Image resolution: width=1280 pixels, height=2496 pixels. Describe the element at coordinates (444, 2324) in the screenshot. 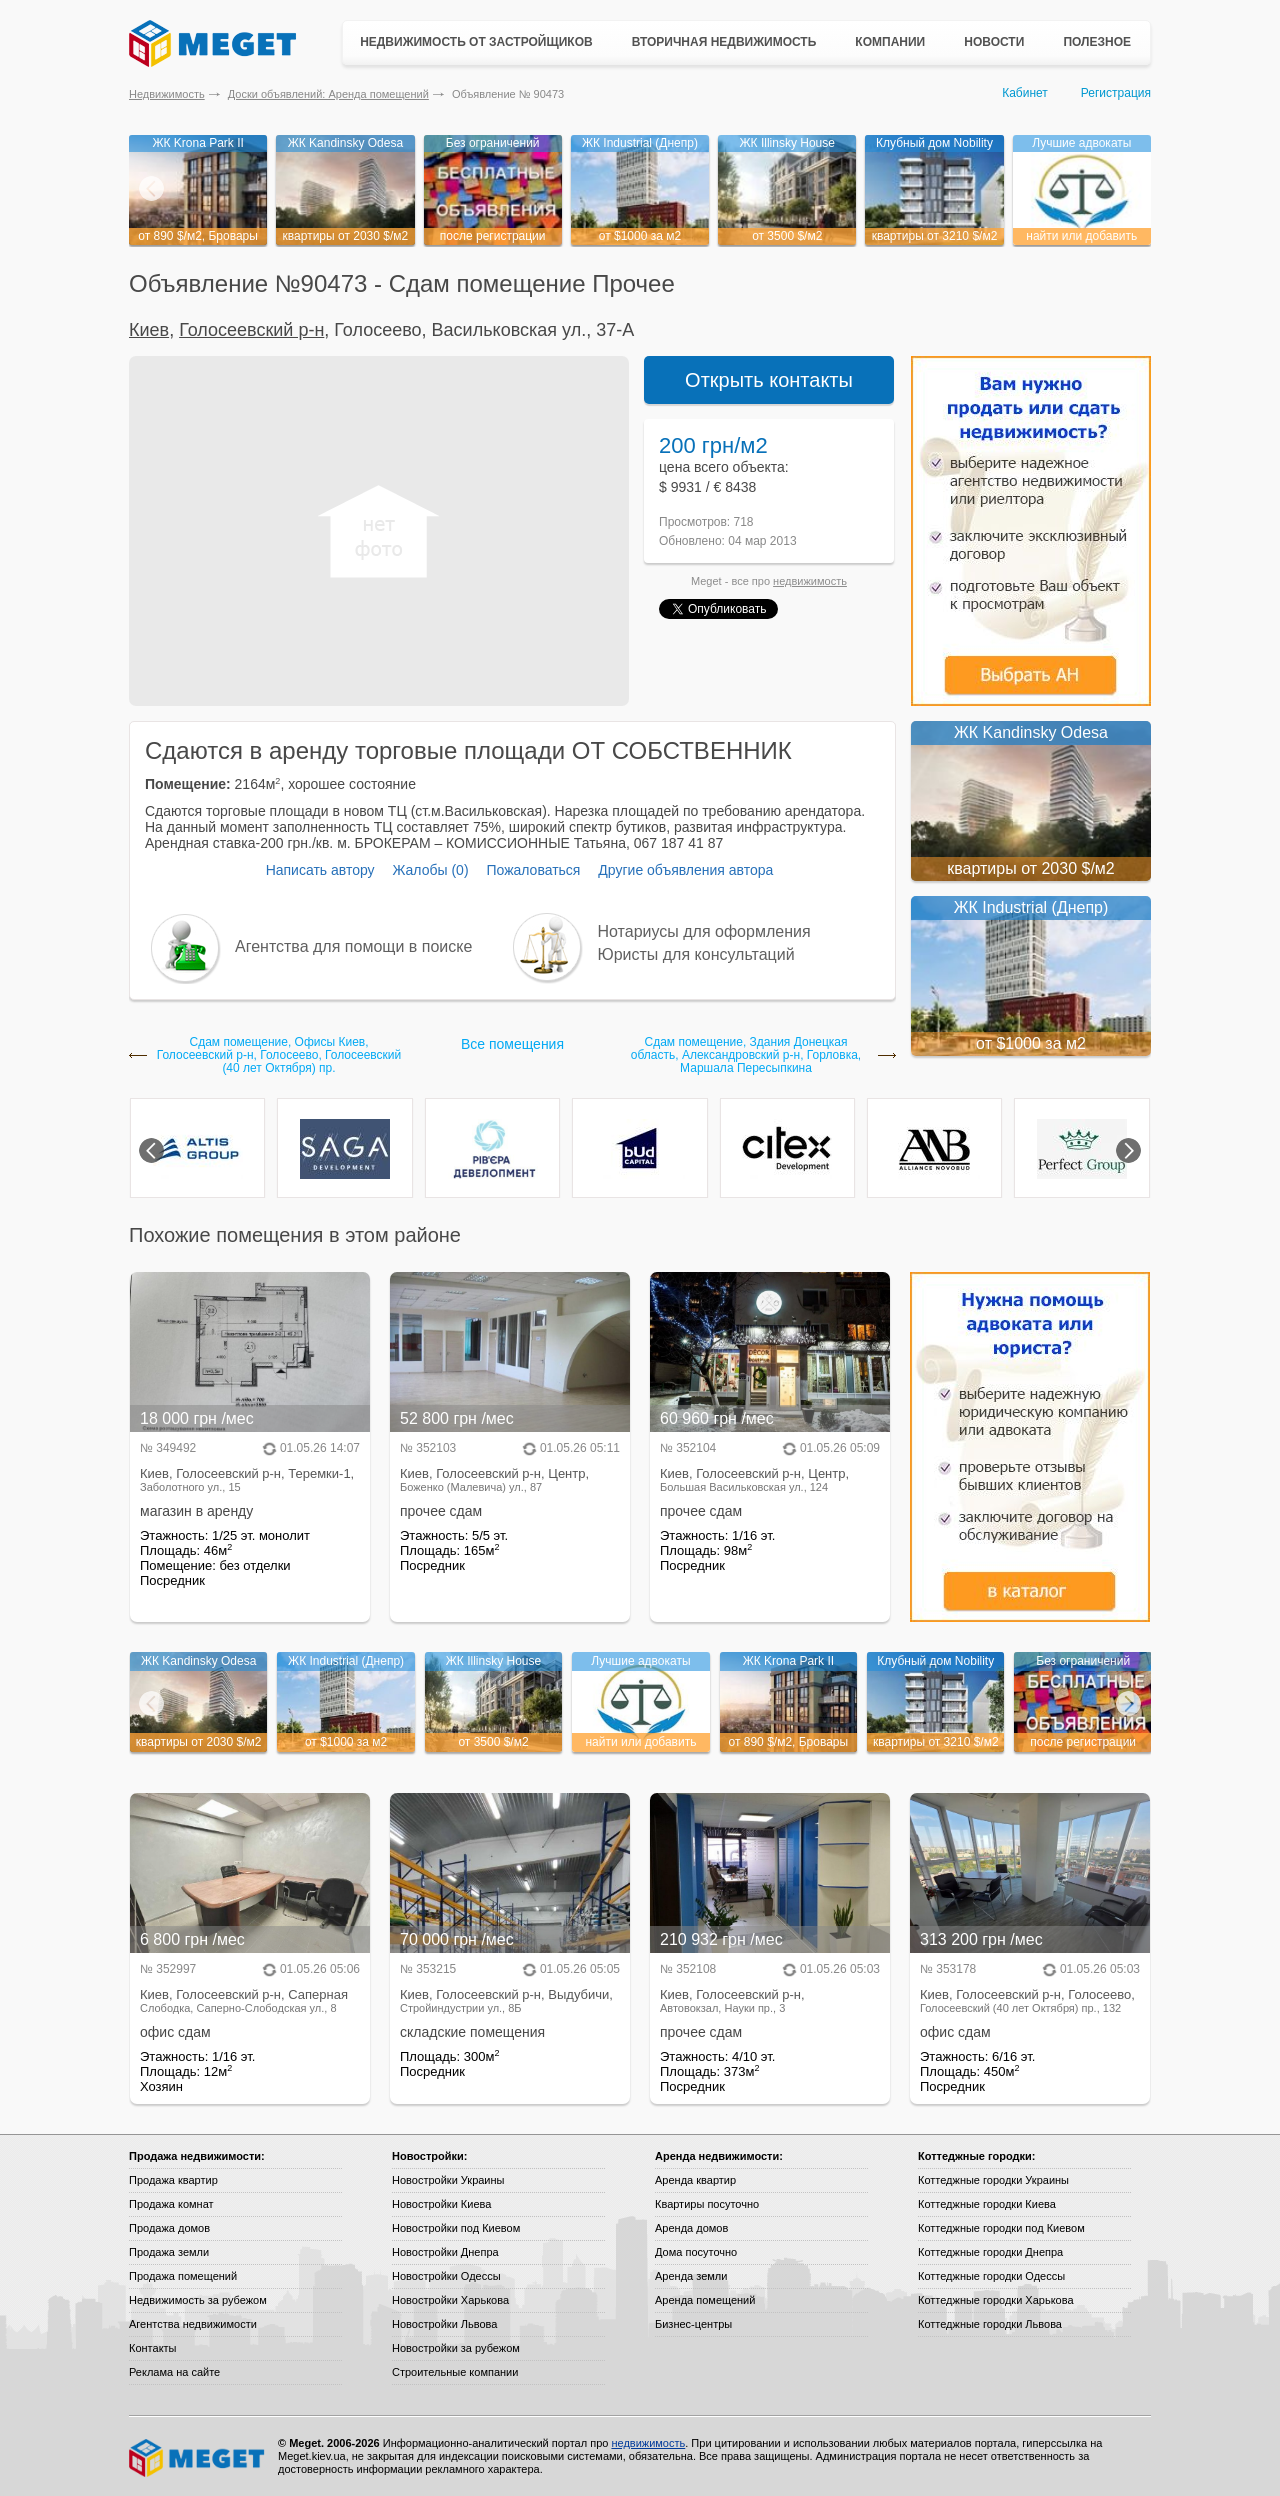

I see `Новостройки Львова` at that location.